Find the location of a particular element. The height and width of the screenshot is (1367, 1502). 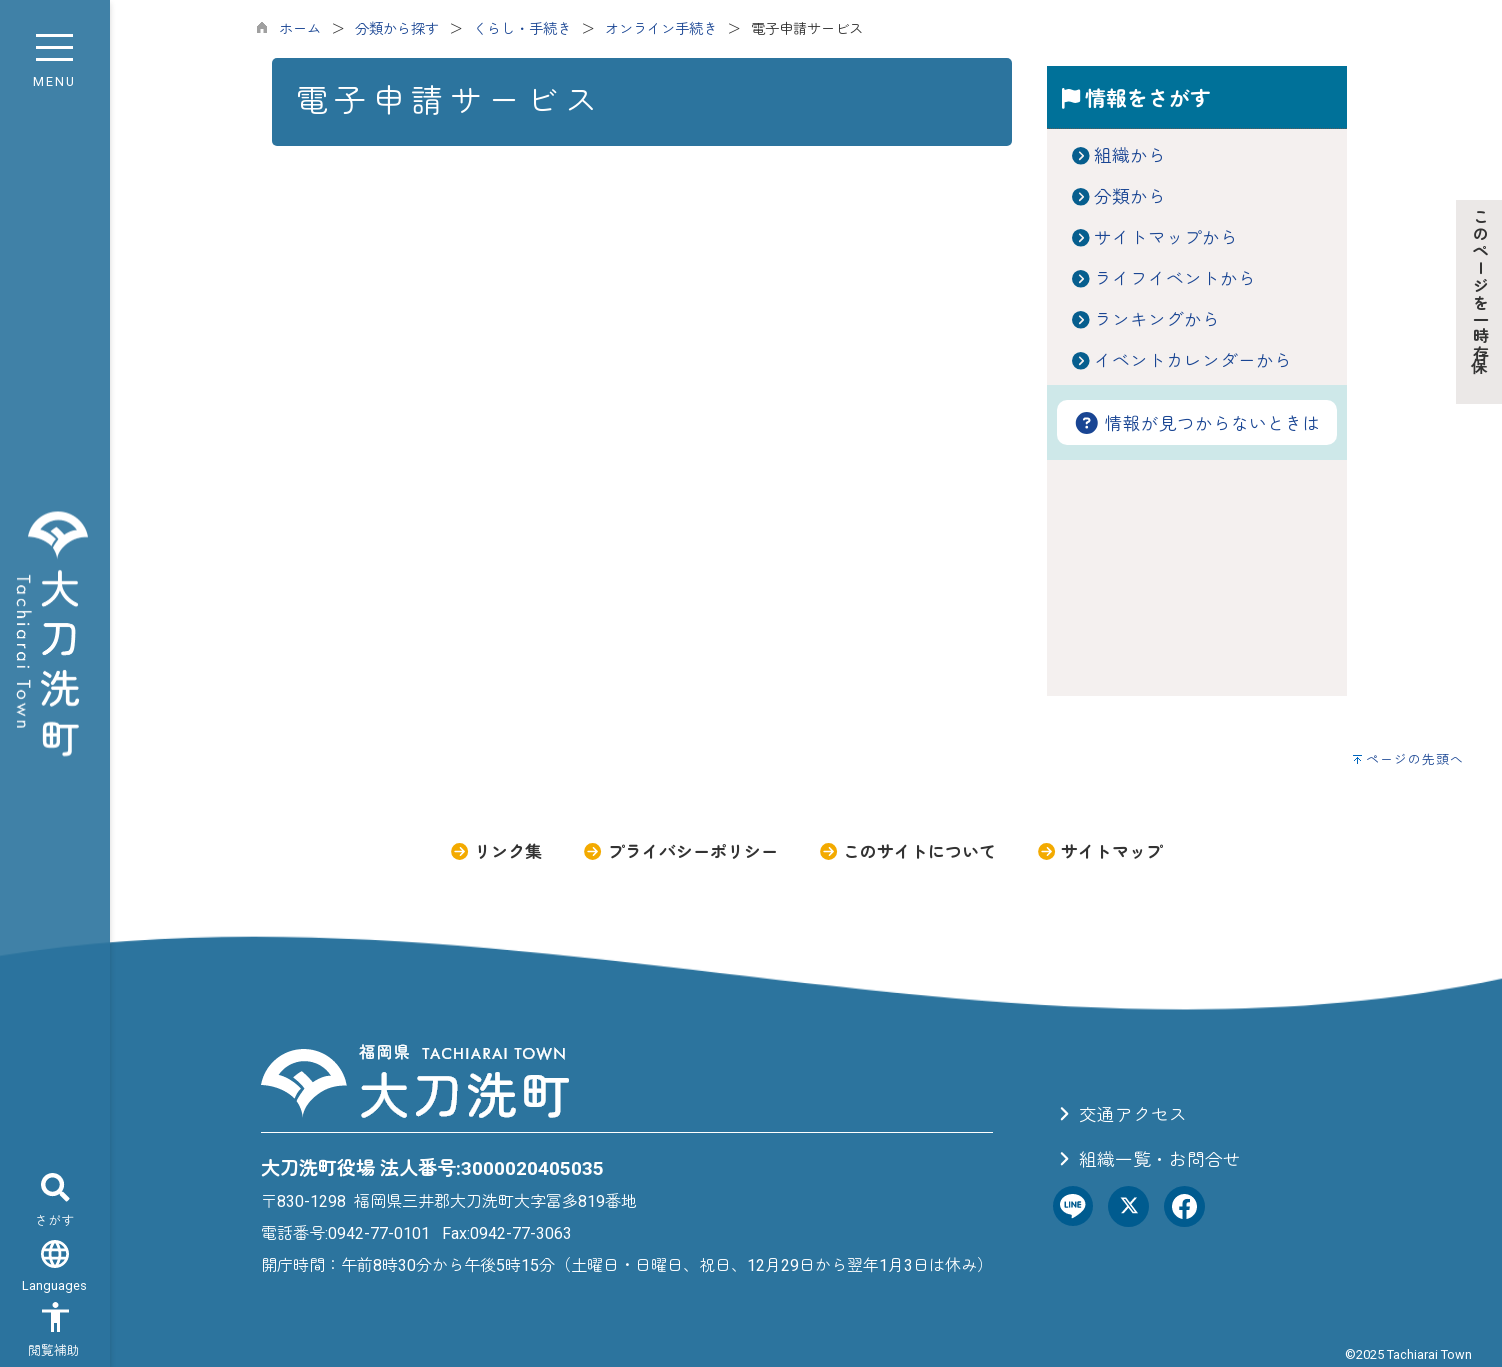

このサイトについて is located at coordinates (907, 852).